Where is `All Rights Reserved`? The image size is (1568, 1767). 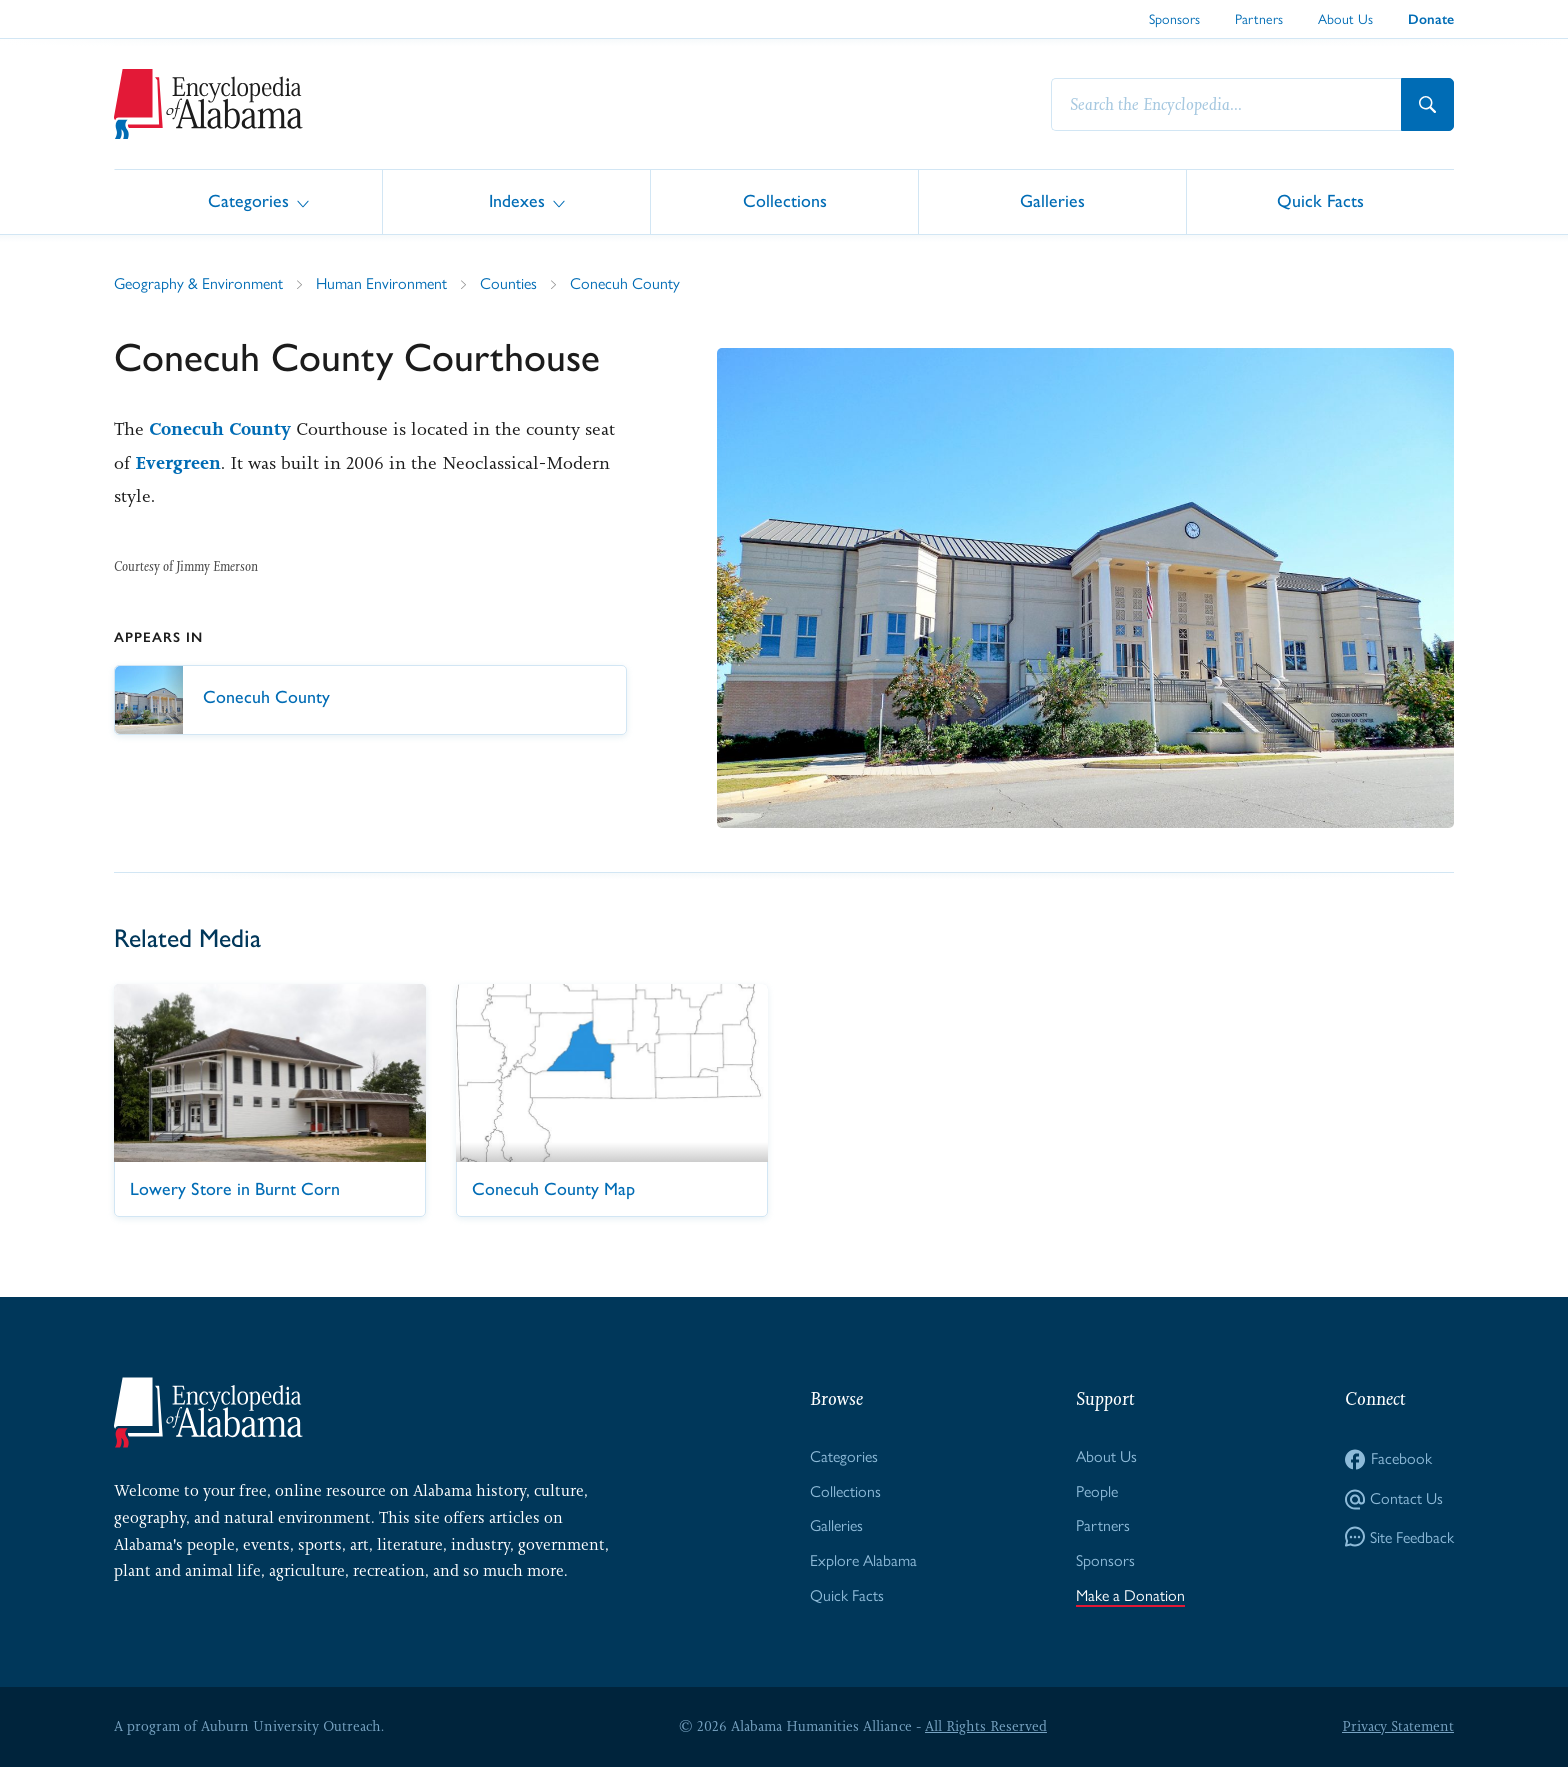
All Rights Reserved is located at coordinates (986, 1726).